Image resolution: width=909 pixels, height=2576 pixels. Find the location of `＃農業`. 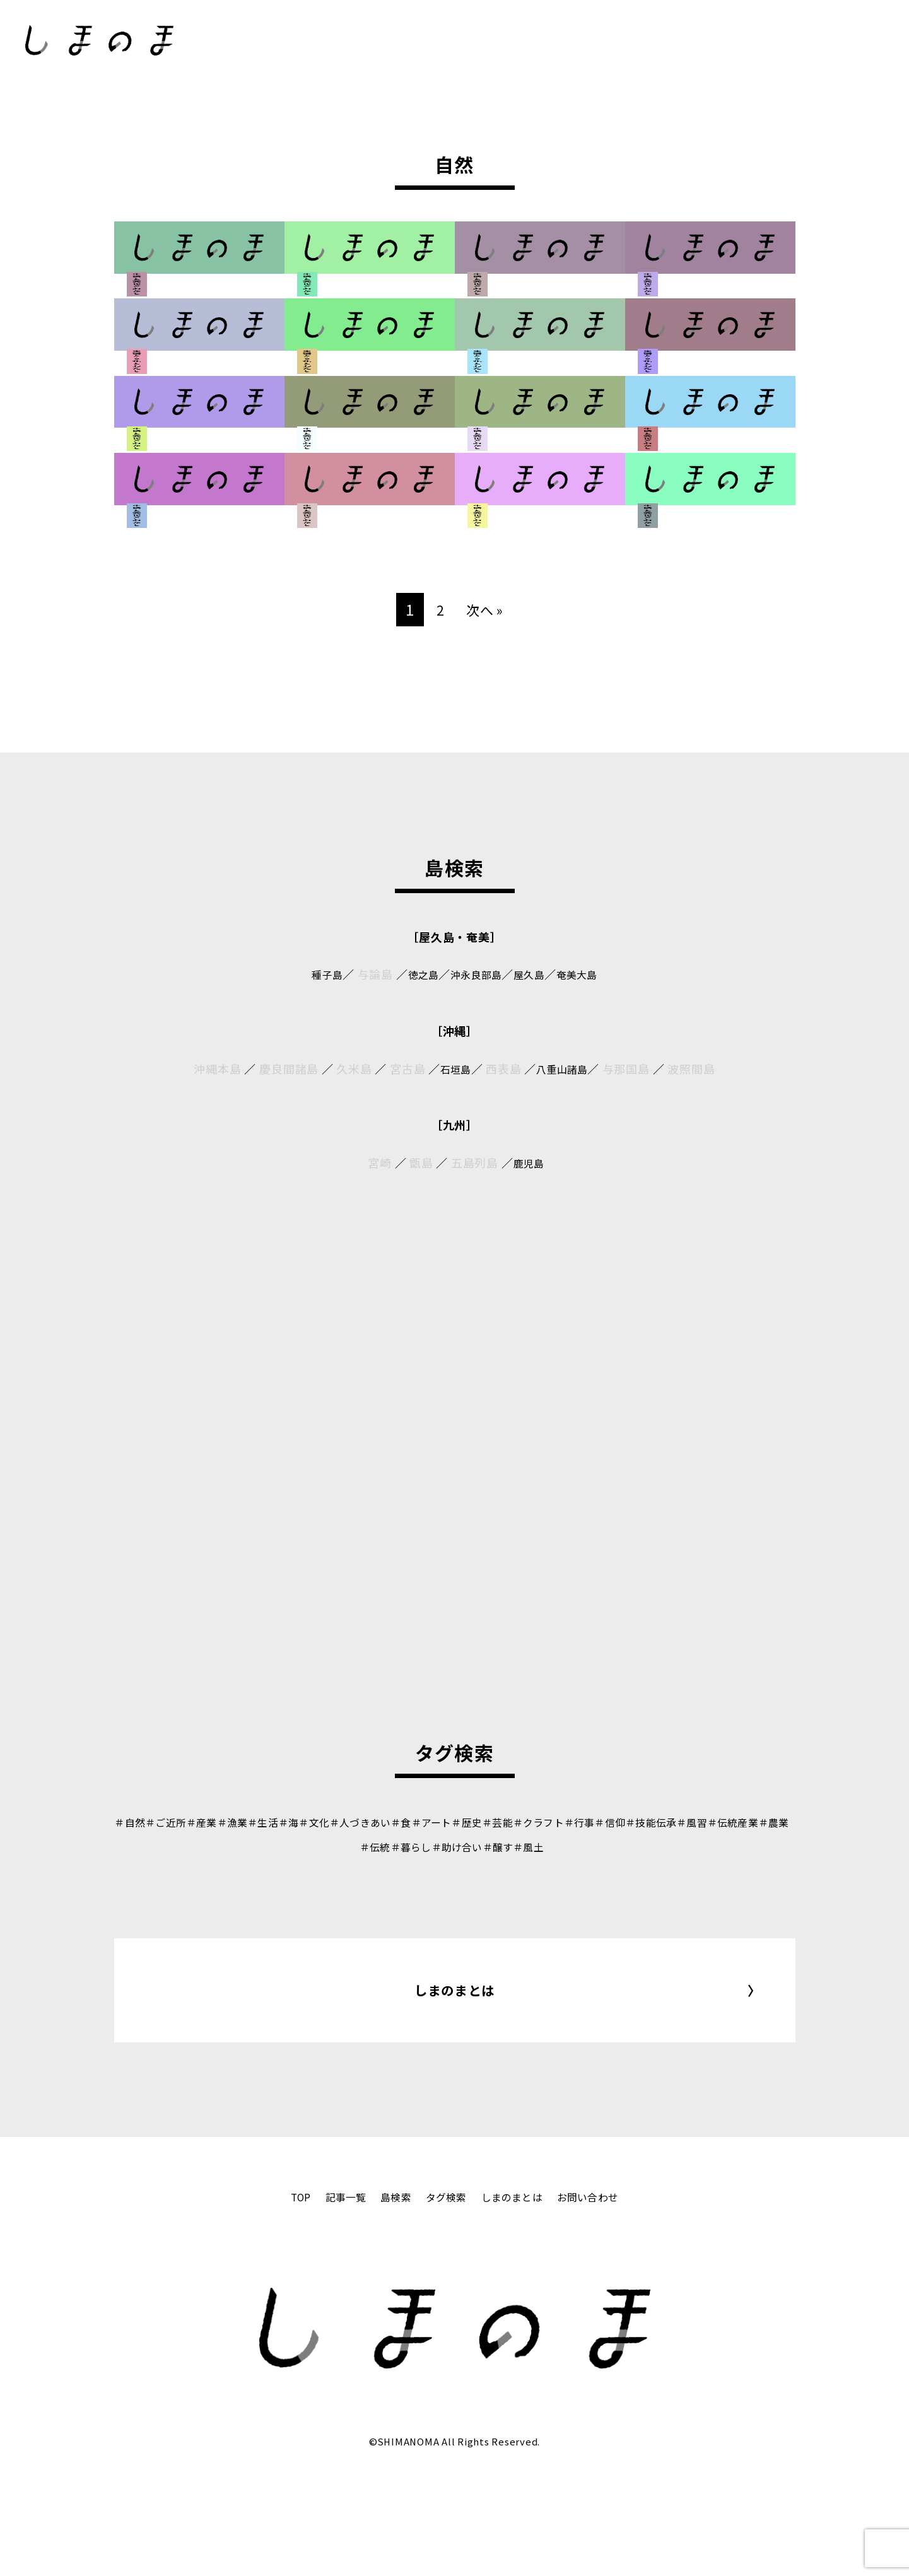

＃農業 is located at coordinates (386, 1846).